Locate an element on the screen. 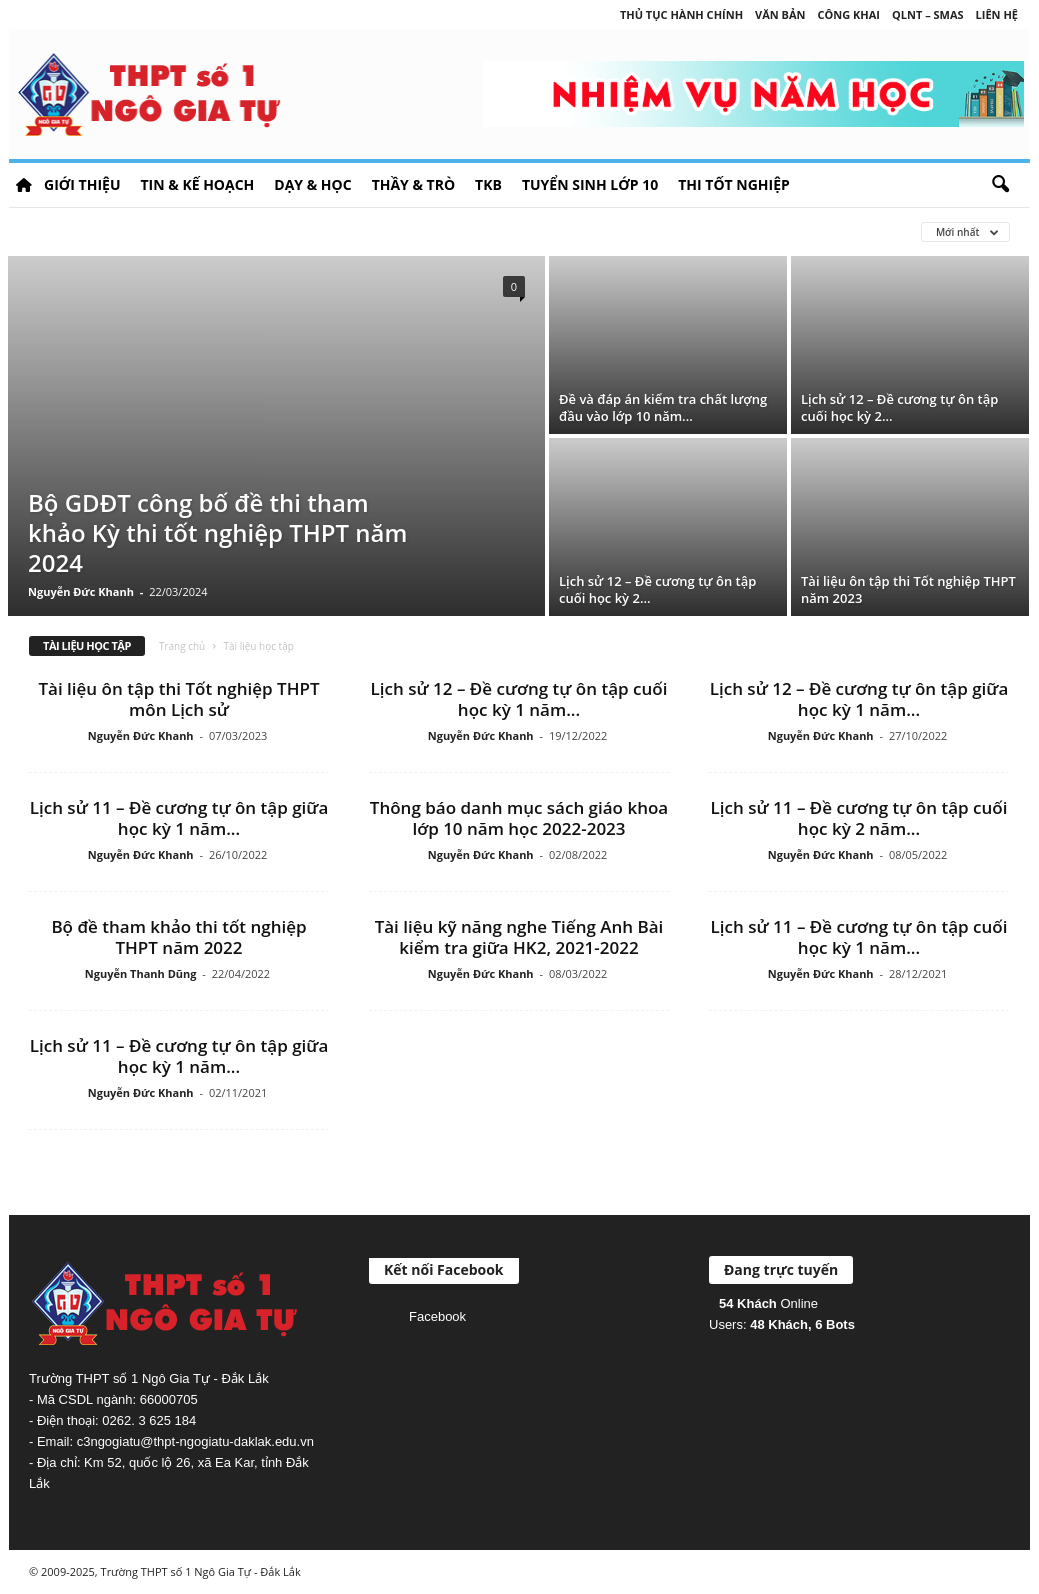 The image size is (1039, 1594). Tài liệu kỹ năng nghe Tiếng Anh Bài kiểm tra giữa HK2, 2021-2022 is located at coordinates (519, 937).